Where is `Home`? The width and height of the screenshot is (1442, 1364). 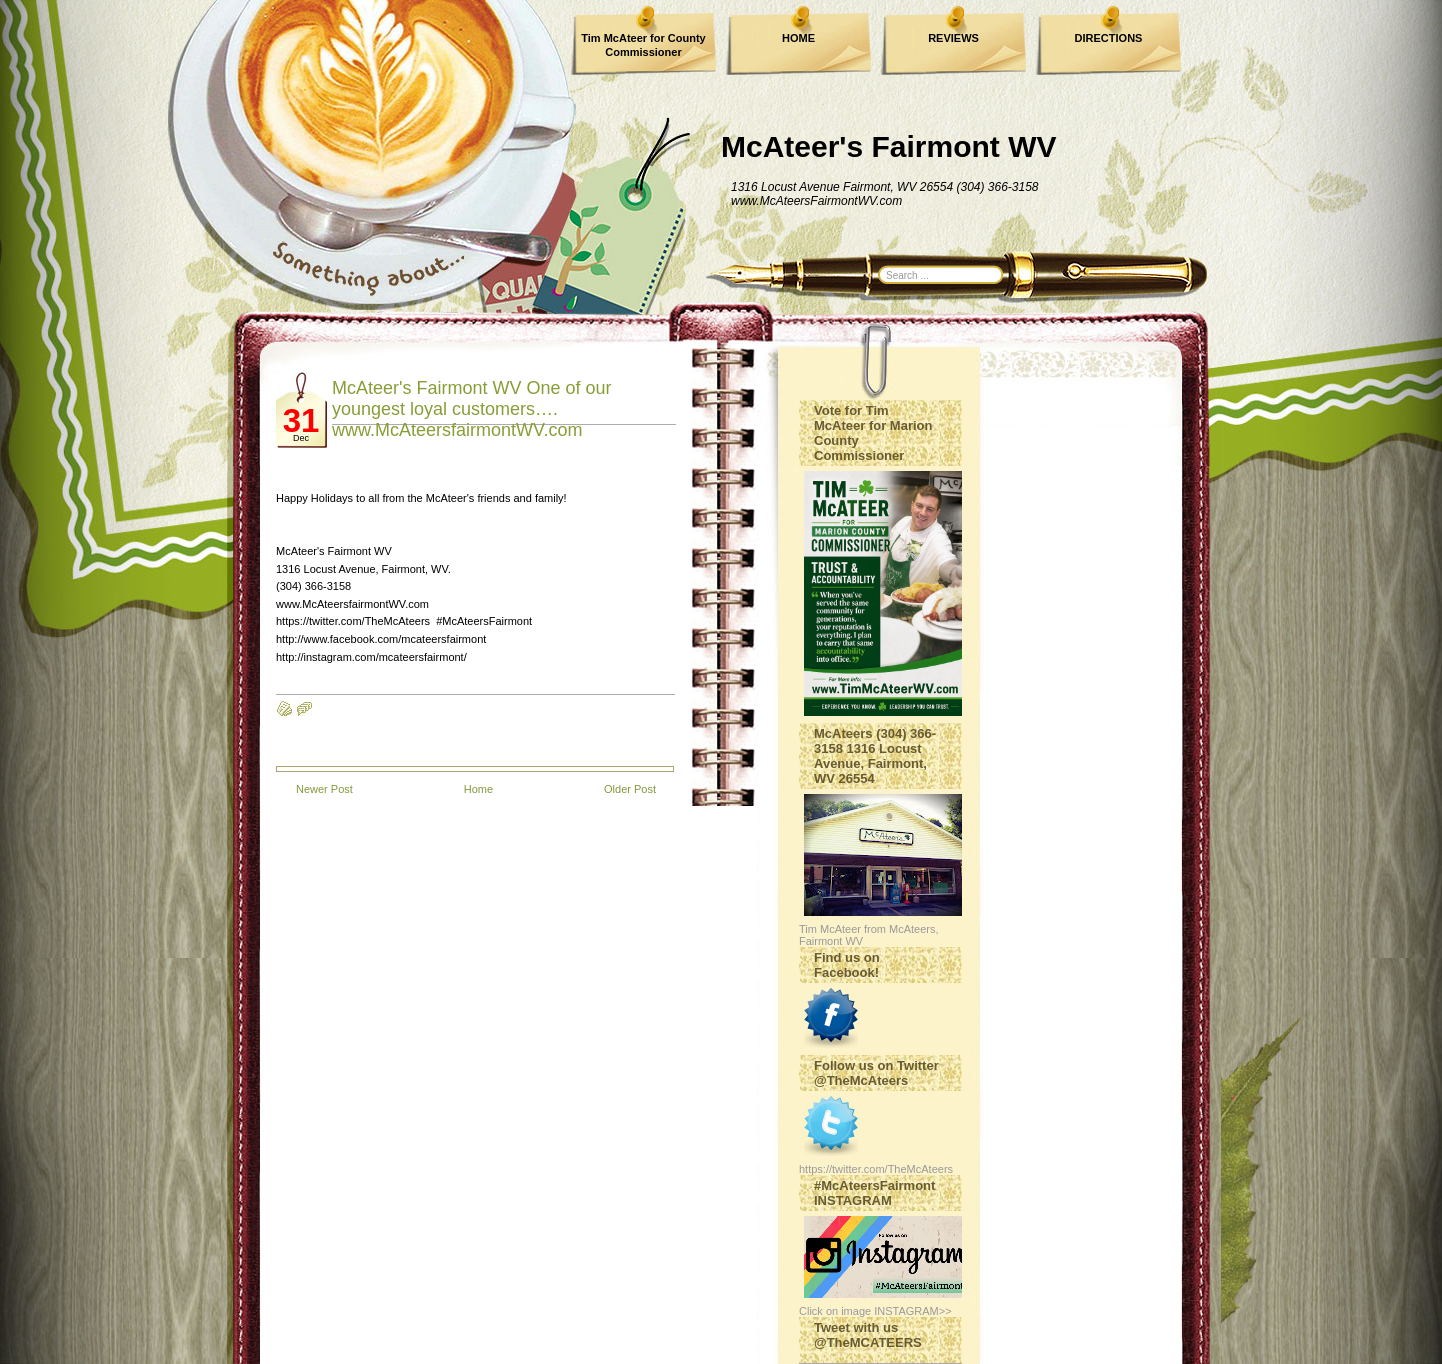 Home is located at coordinates (478, 789).